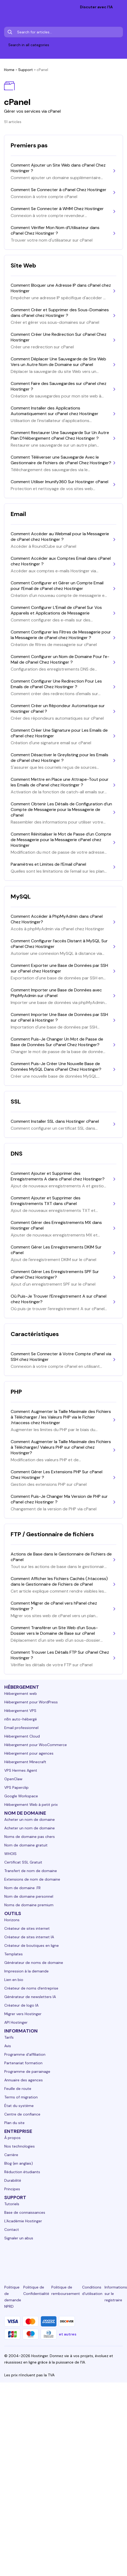 This screenshot has width=127, height=2576. I want to click on Noms de domaine premium, so click(28, 1905).